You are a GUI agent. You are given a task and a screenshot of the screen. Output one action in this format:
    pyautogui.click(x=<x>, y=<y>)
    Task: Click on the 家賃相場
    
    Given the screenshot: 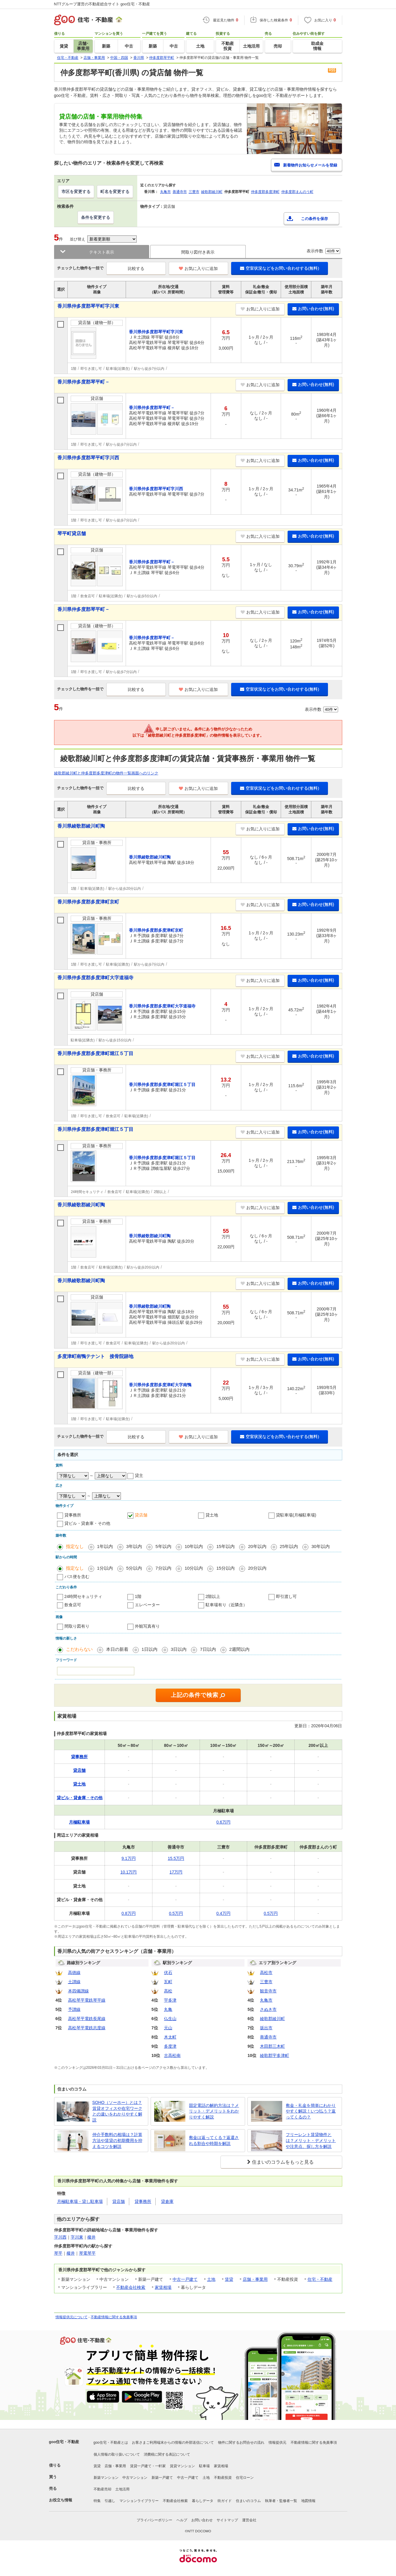 What is the action you would take?
    pyautogui.click(x=163, y=2287)
    